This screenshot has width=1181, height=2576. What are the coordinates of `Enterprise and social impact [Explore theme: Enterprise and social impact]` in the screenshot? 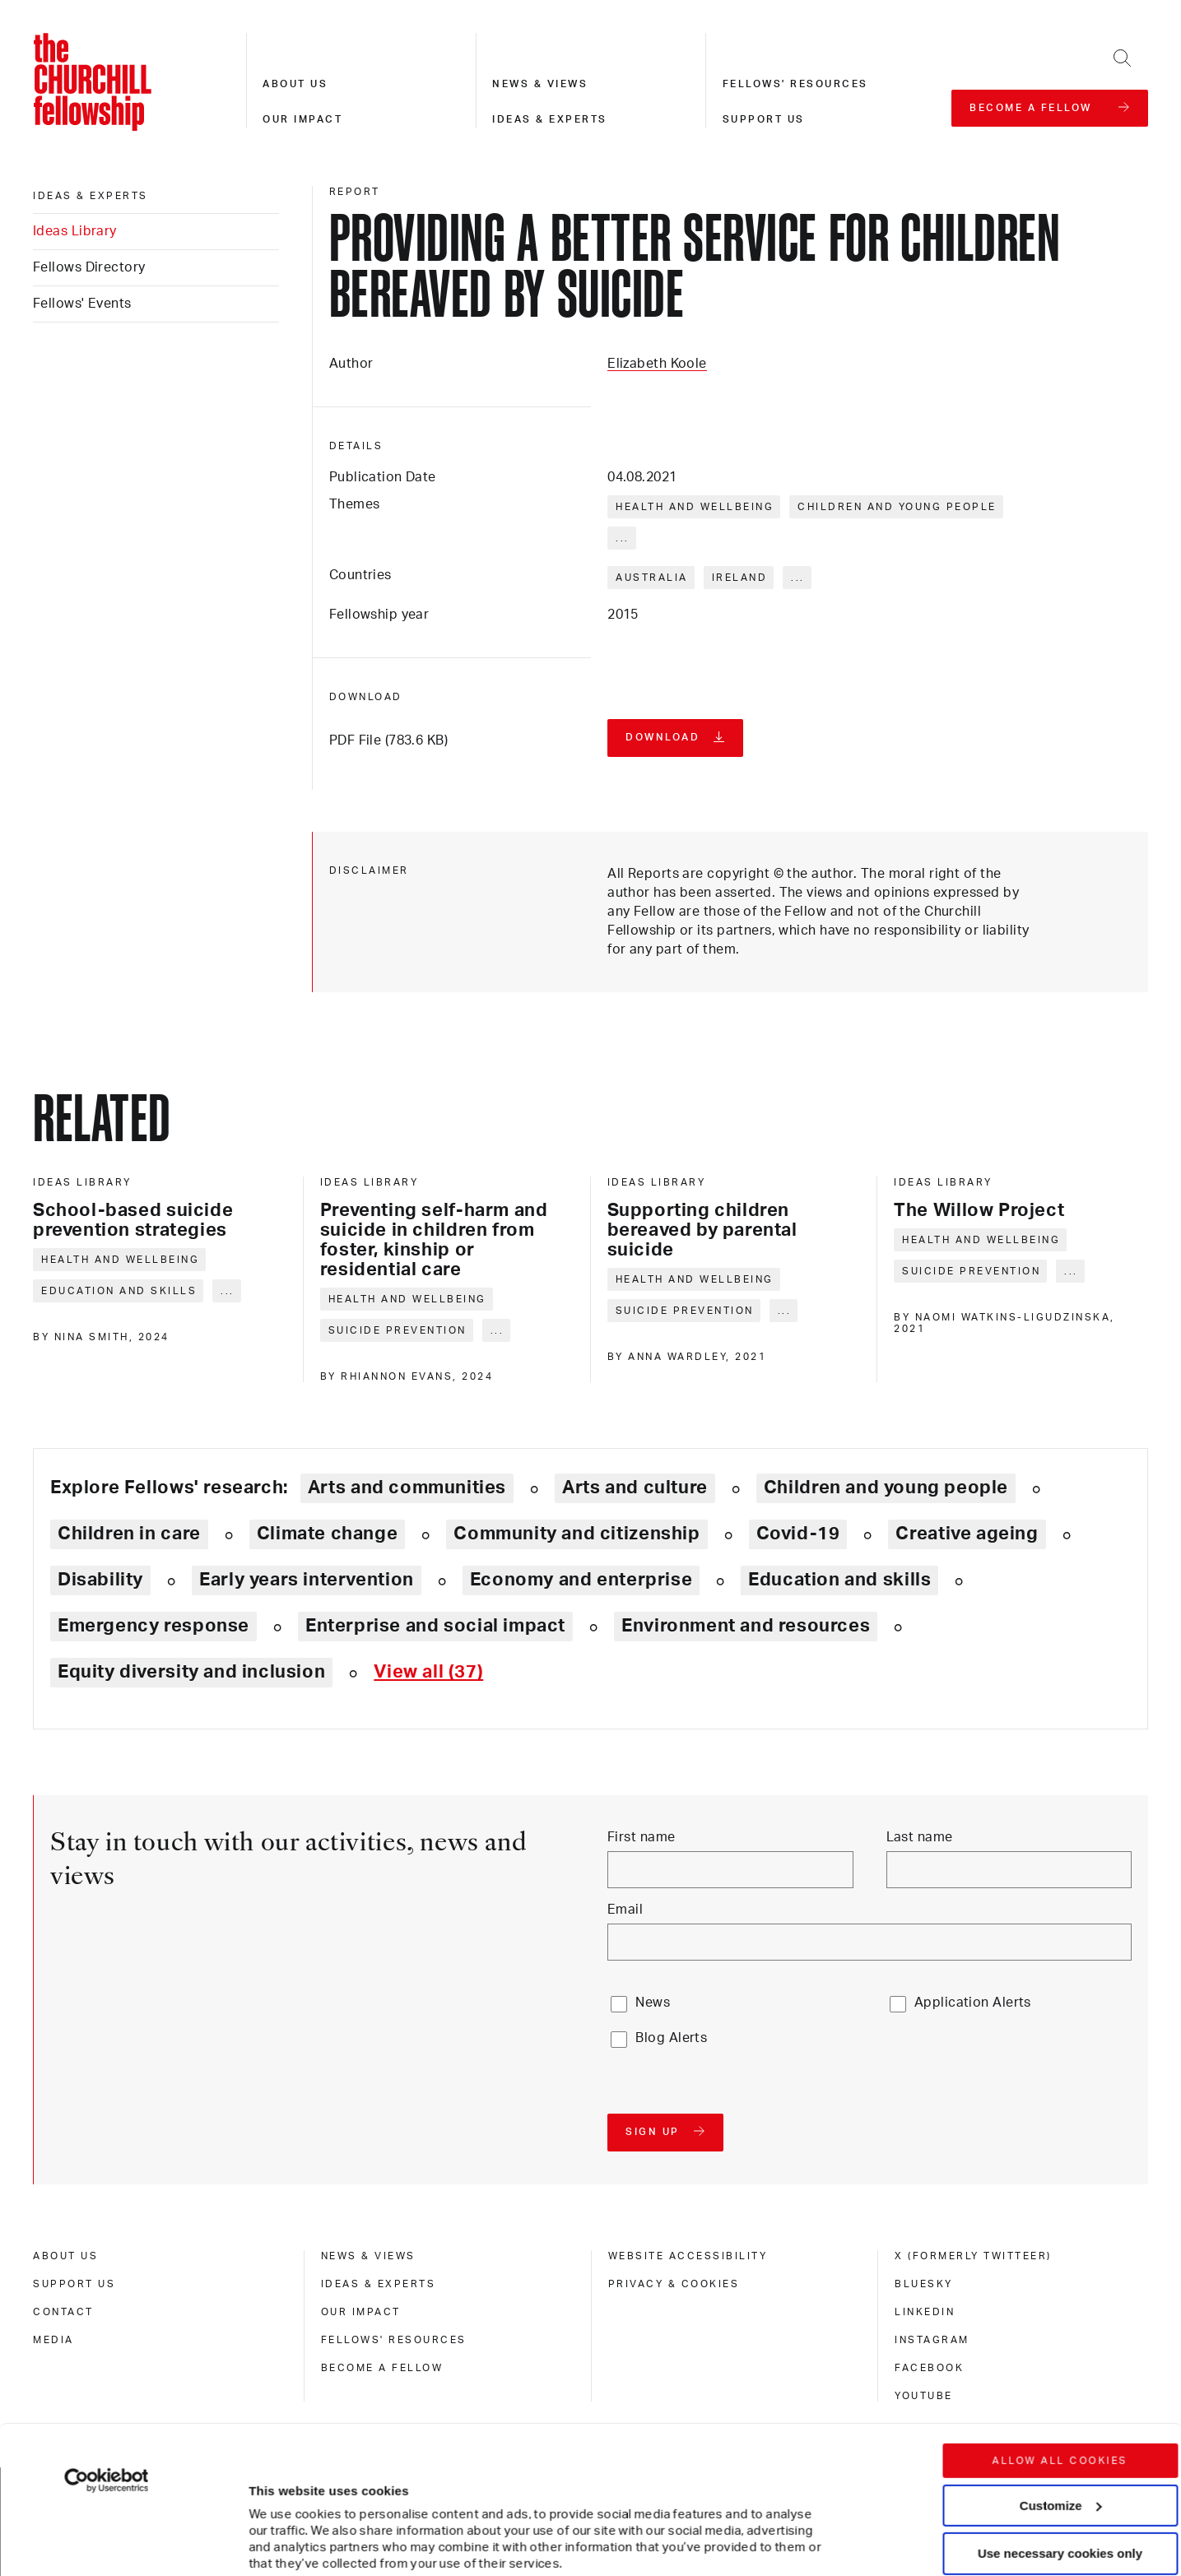 It's located at (435, 1626).